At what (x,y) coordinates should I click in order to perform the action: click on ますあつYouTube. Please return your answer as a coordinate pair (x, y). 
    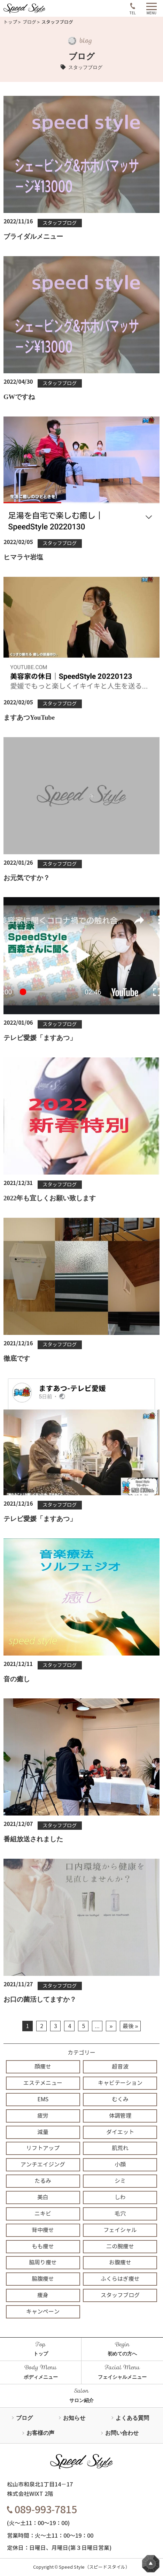
    Looking at the image, I should click on (29, 717).